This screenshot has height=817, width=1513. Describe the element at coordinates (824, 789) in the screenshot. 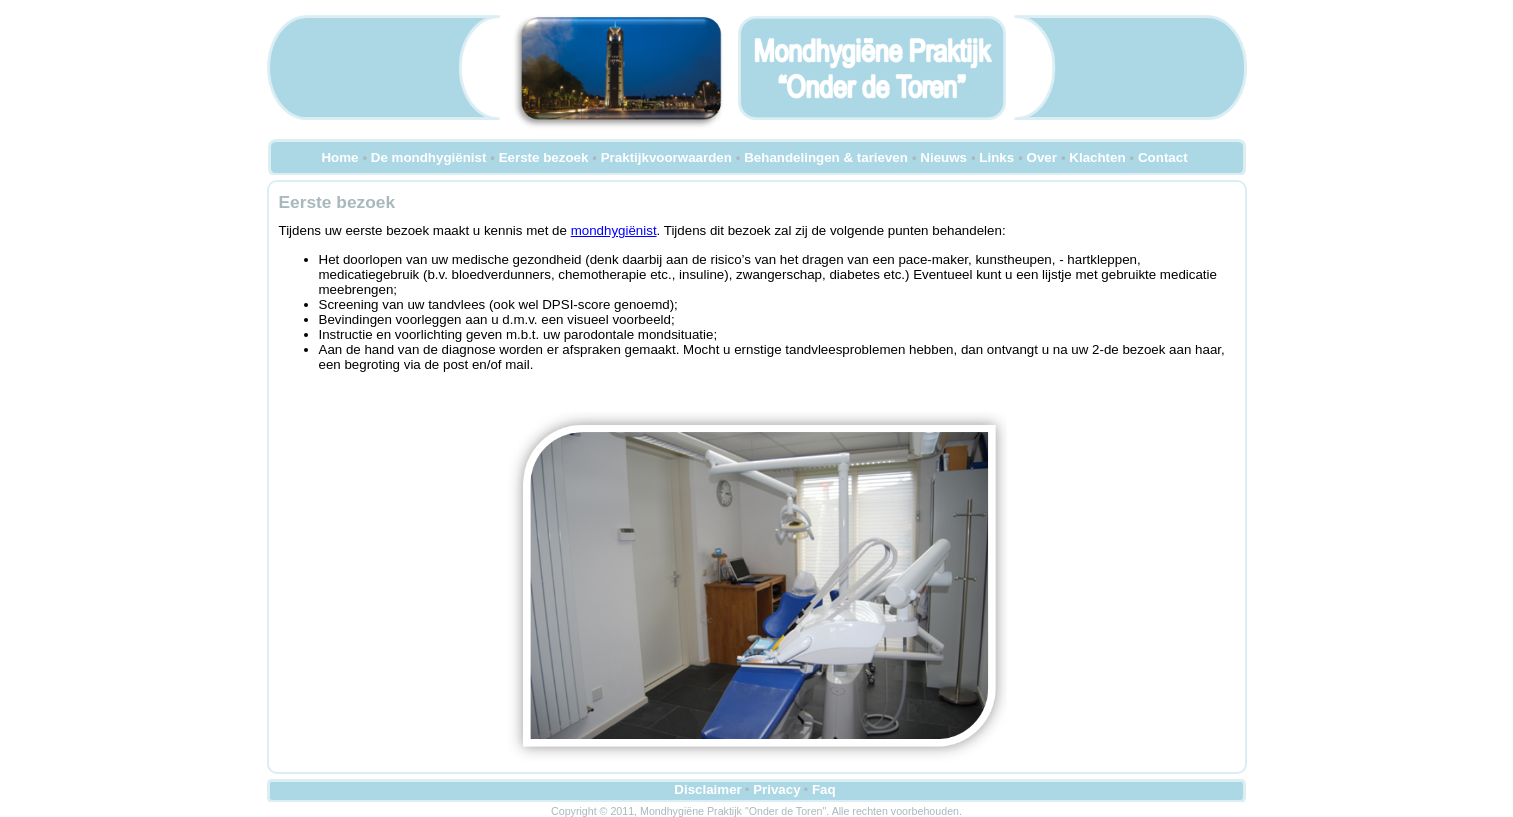

I see `Faq` at that location.